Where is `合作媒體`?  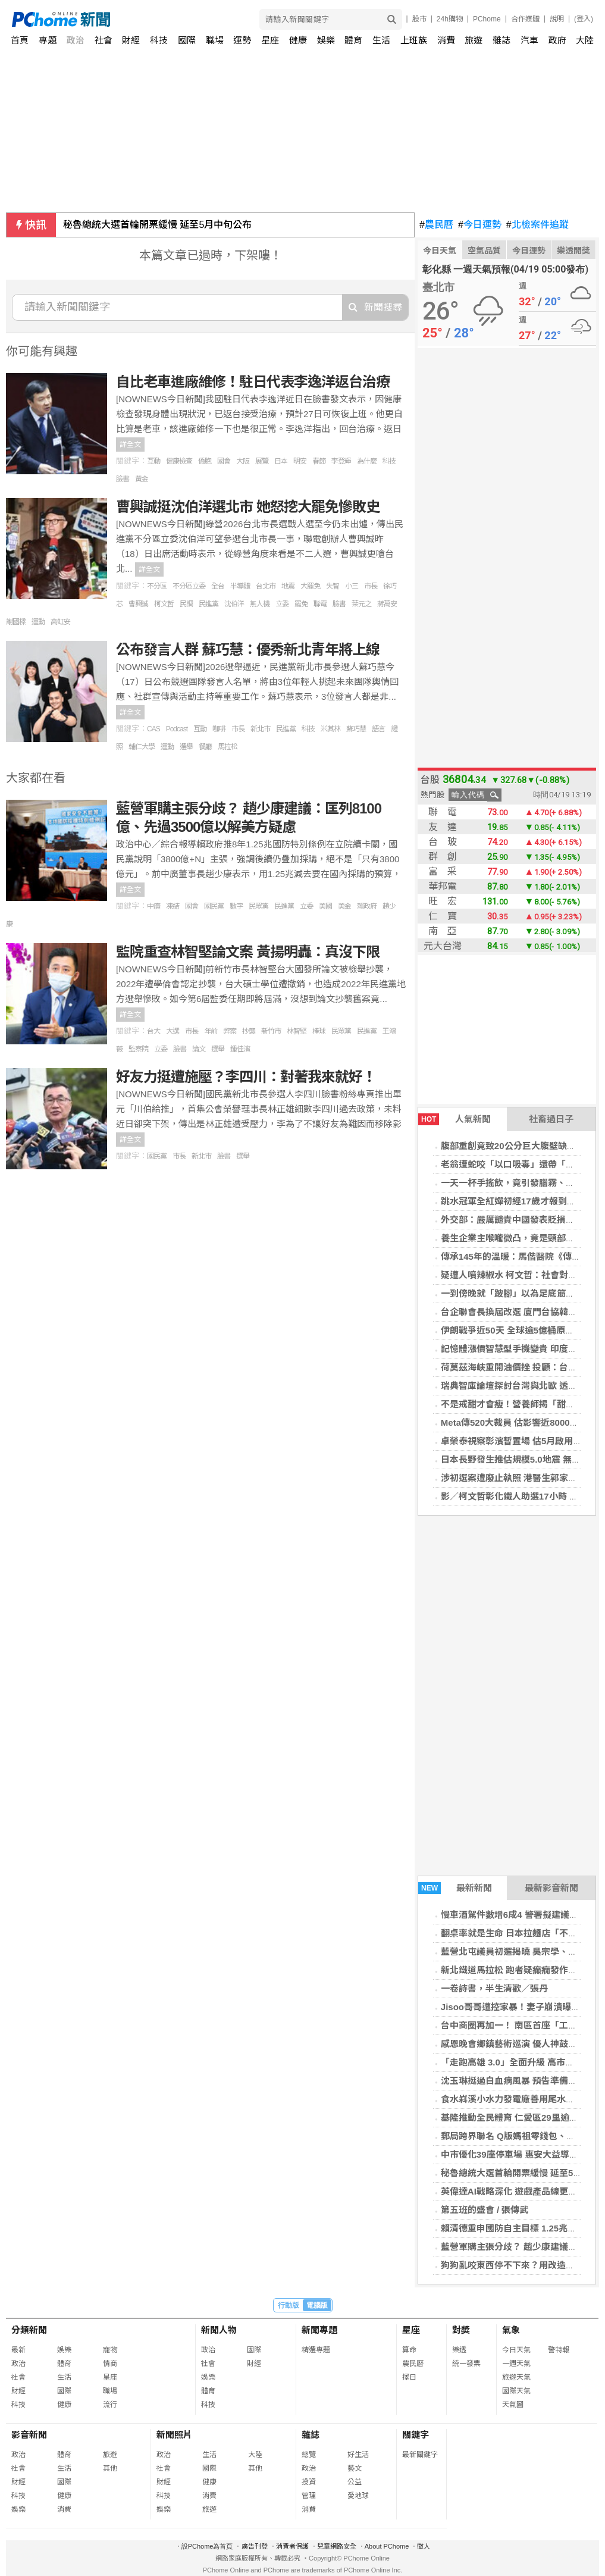
合作媒體 is located at coordinates (525, 19).